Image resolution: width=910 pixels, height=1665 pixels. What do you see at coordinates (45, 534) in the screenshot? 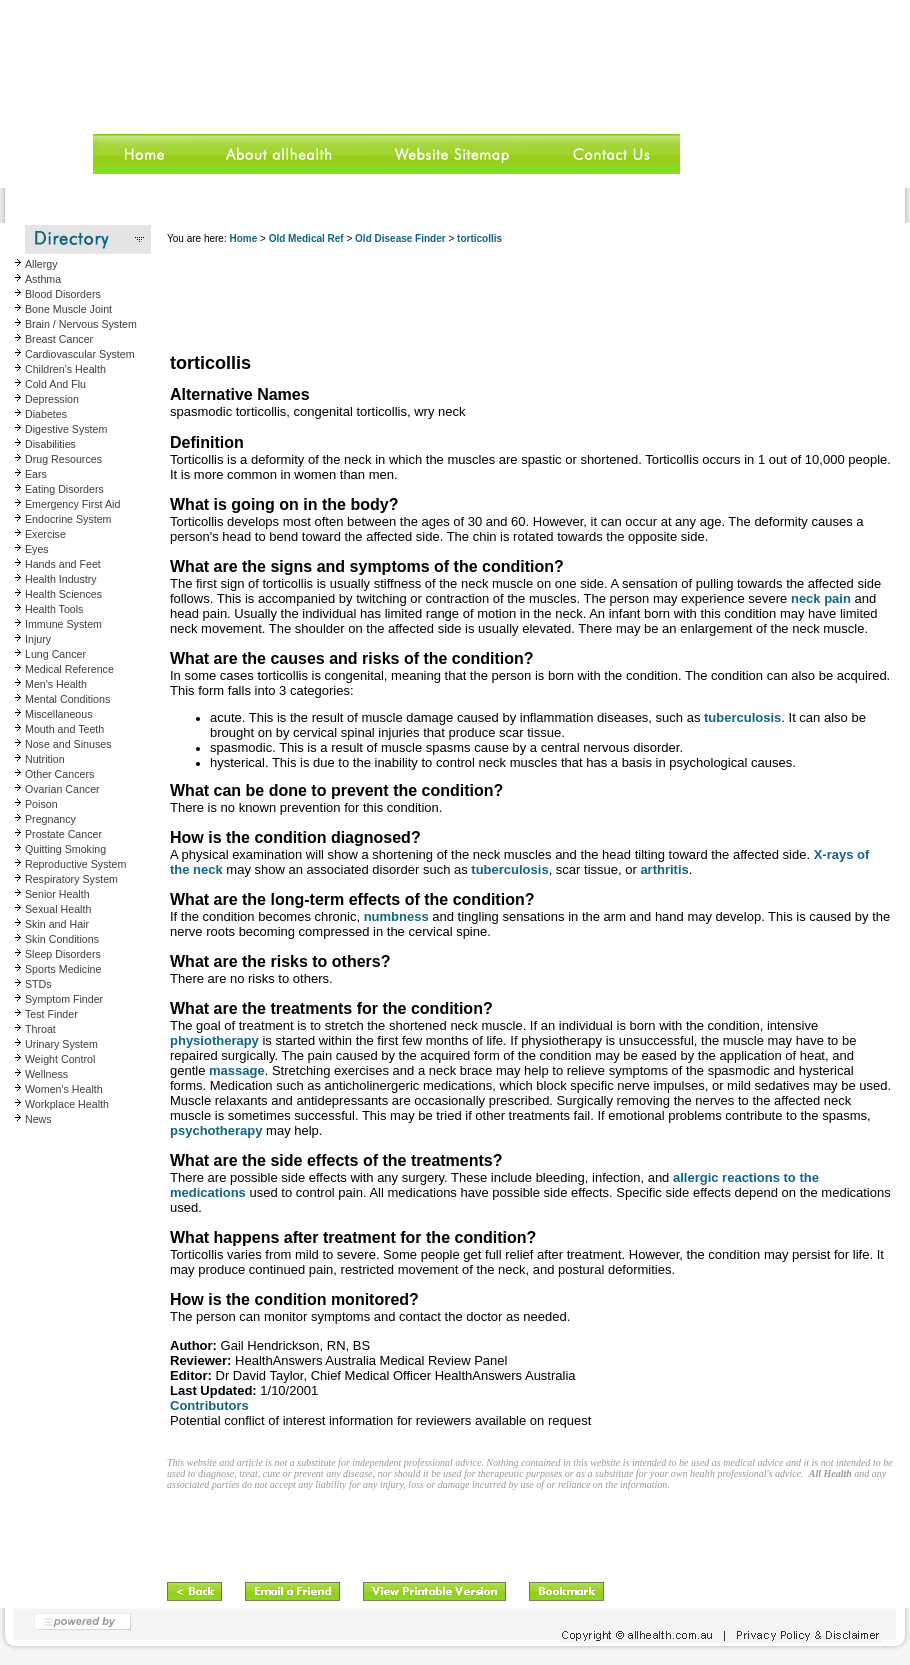
I see `Exercise` at bounding box center [45, 534].